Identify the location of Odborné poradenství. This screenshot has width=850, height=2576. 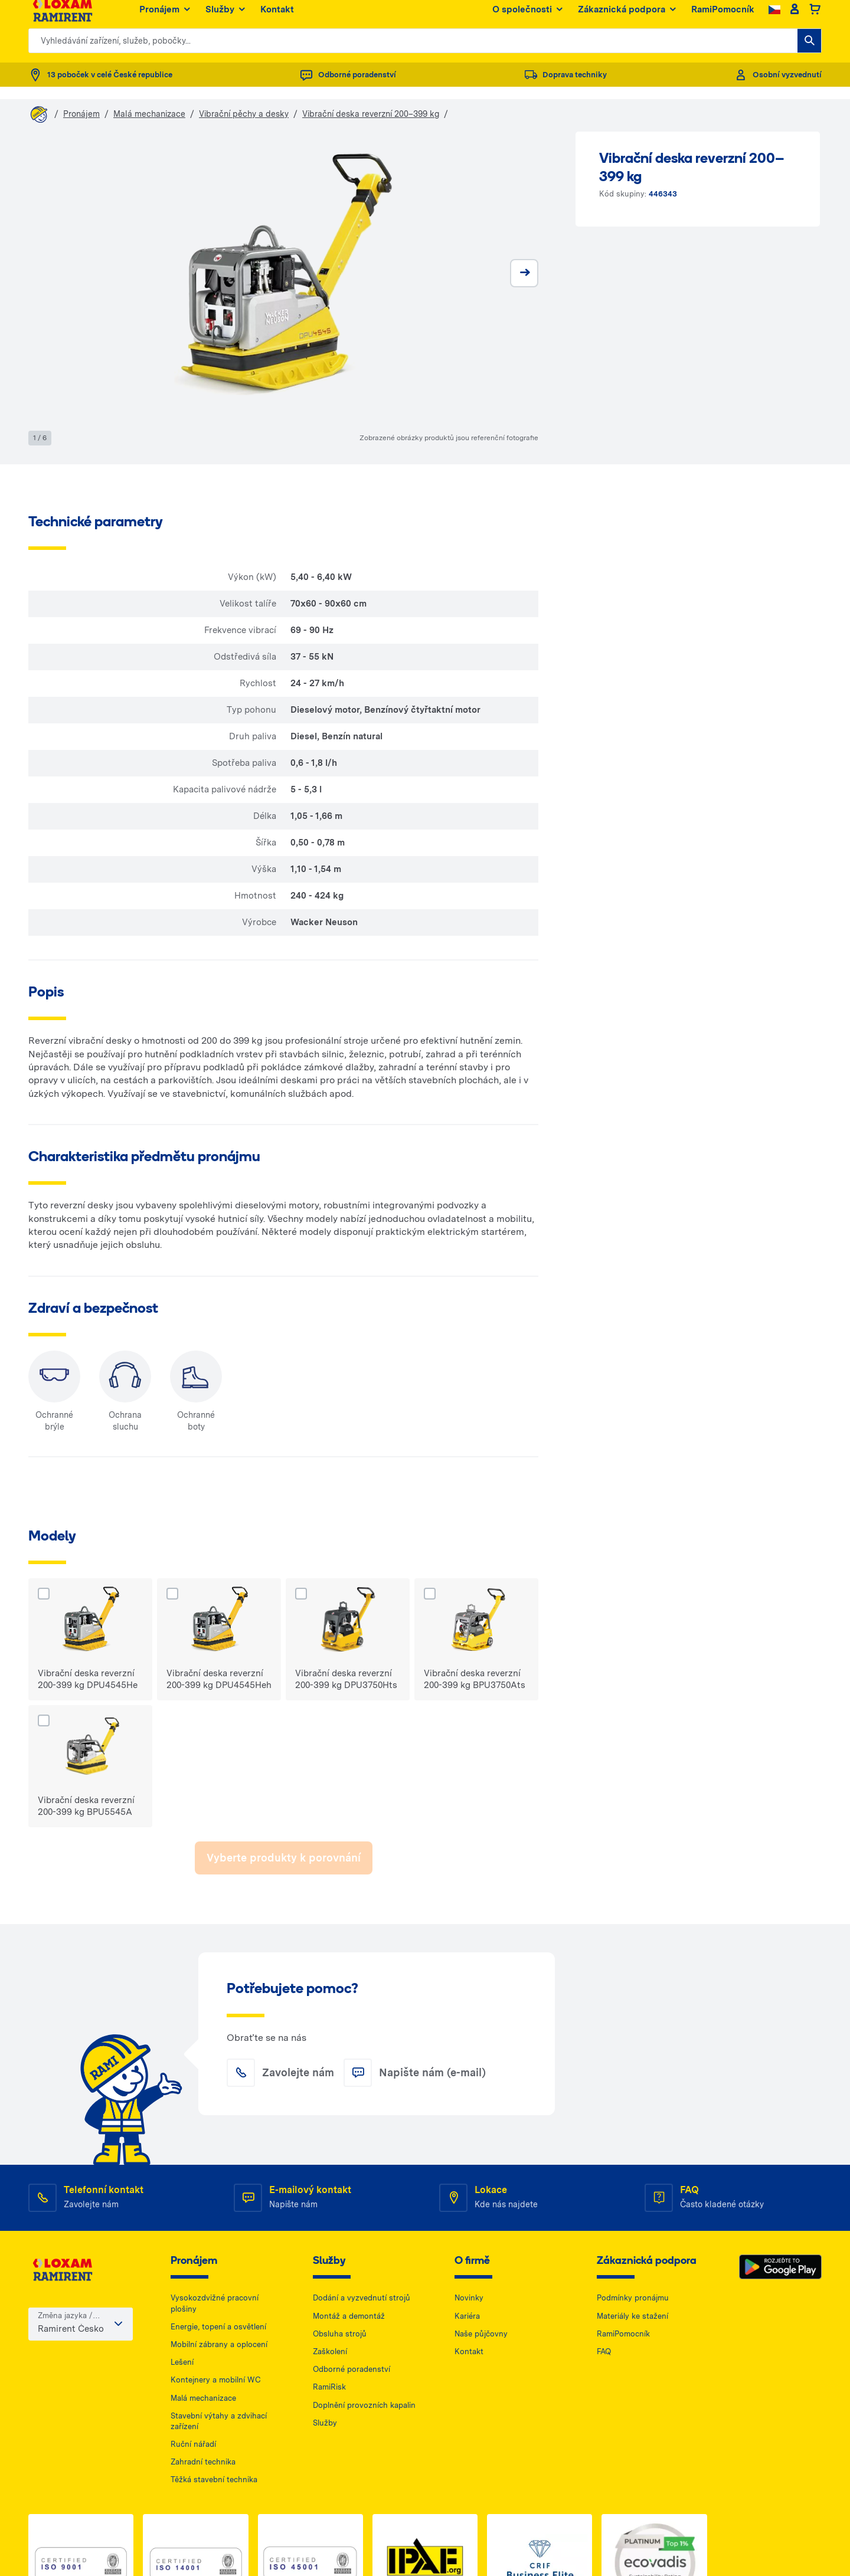
(351, 2369).